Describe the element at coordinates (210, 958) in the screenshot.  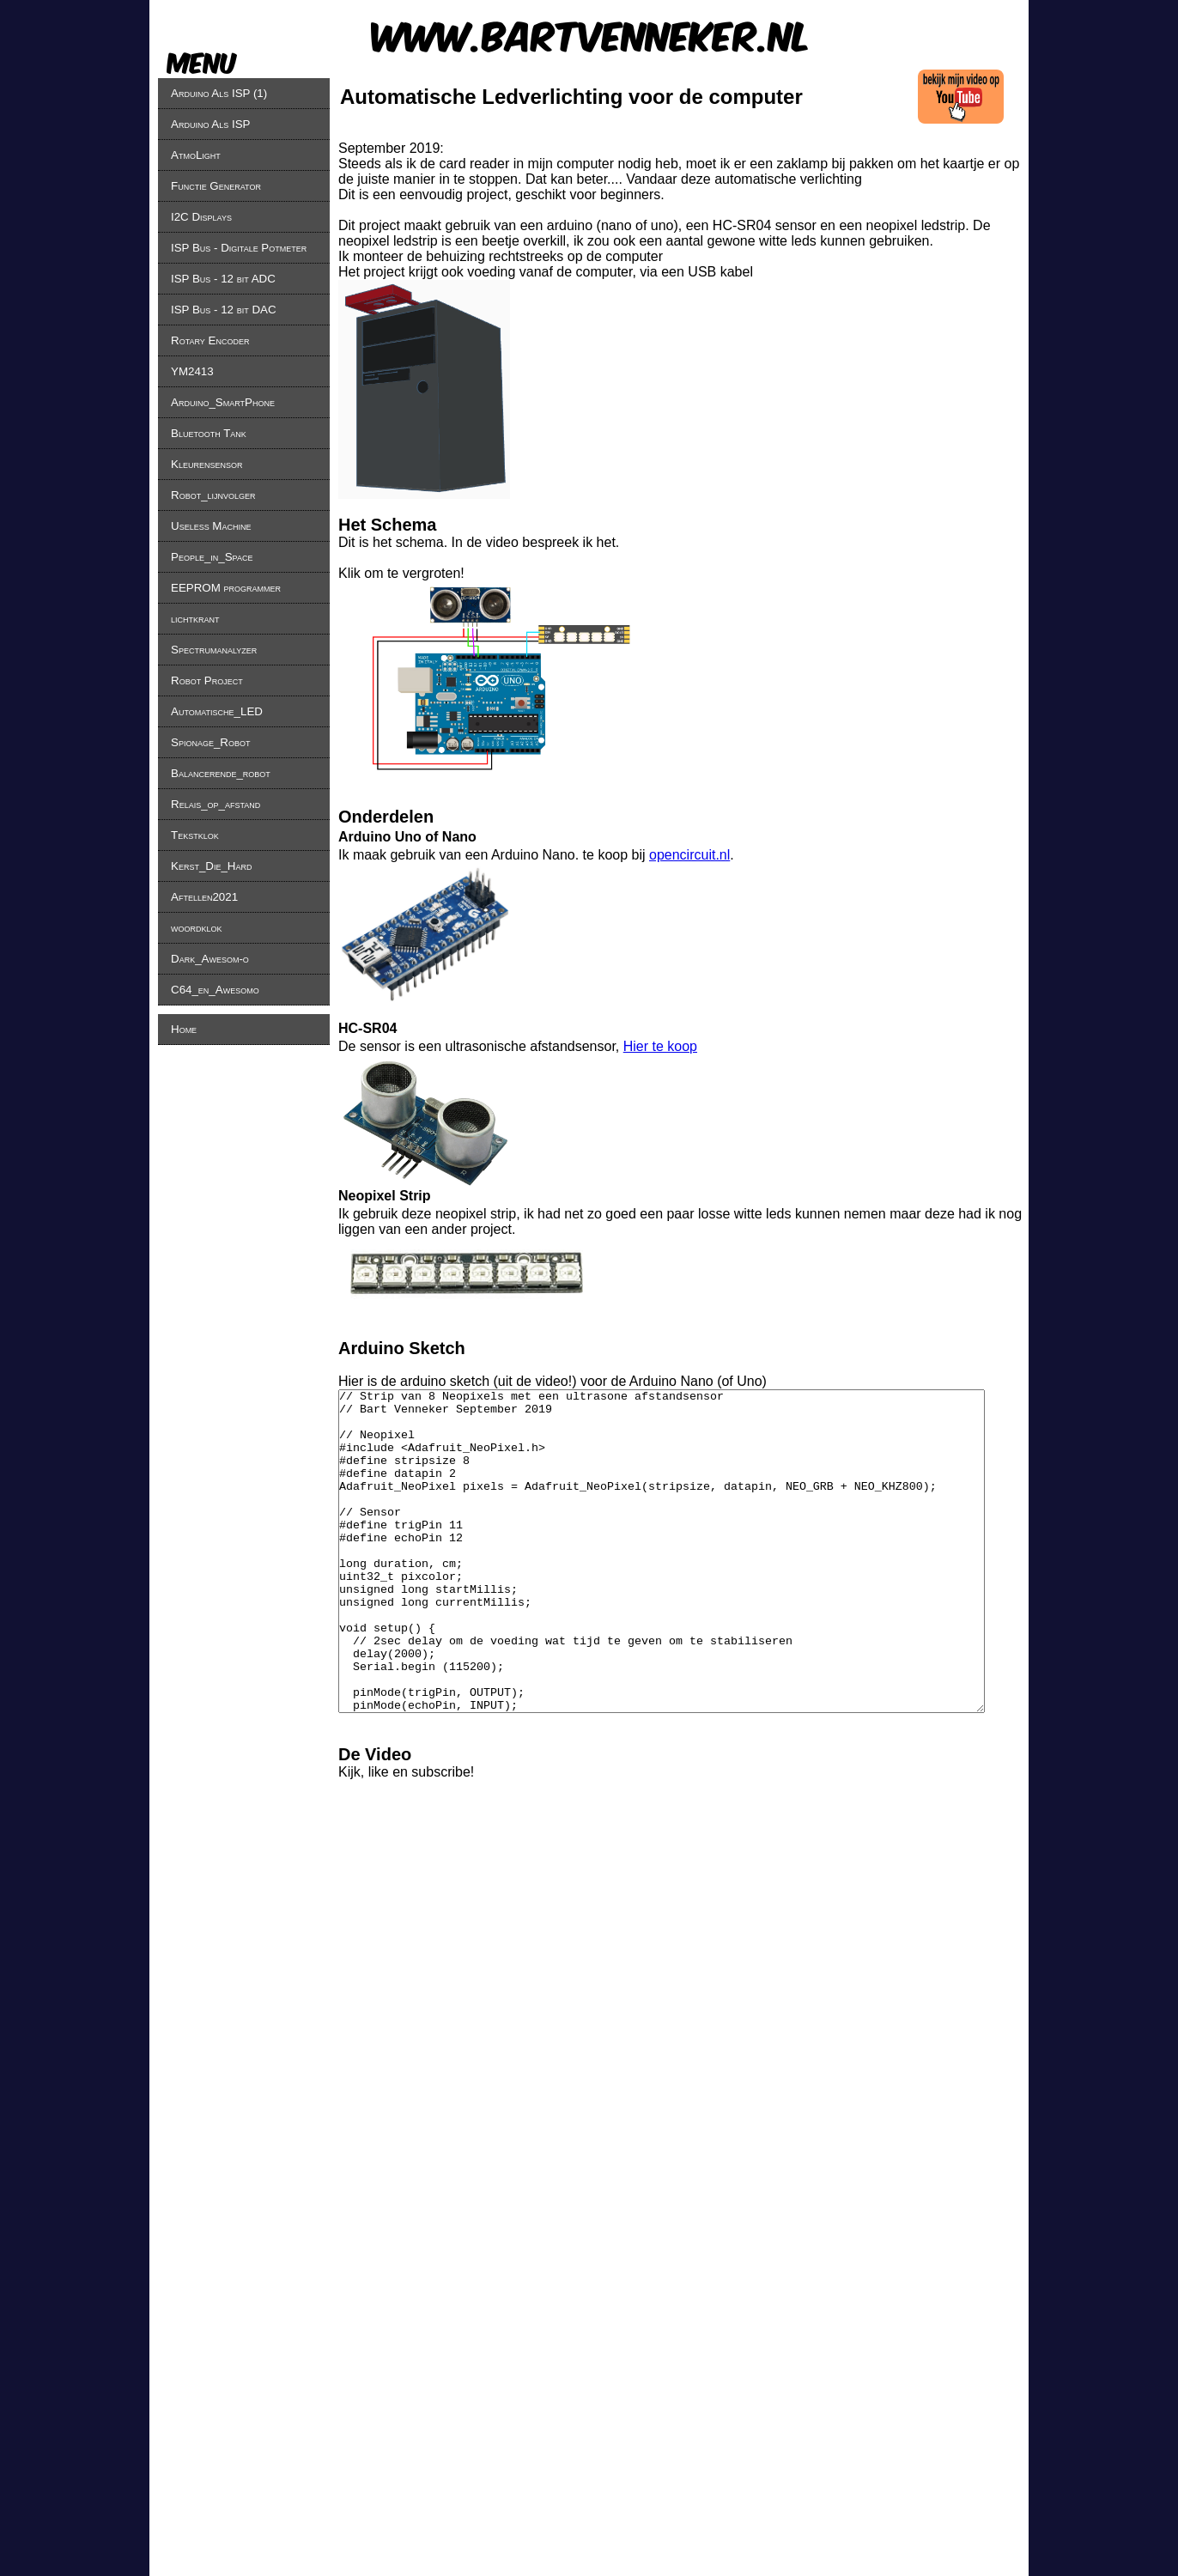
I see `Dark_Awesom-o` at that location.